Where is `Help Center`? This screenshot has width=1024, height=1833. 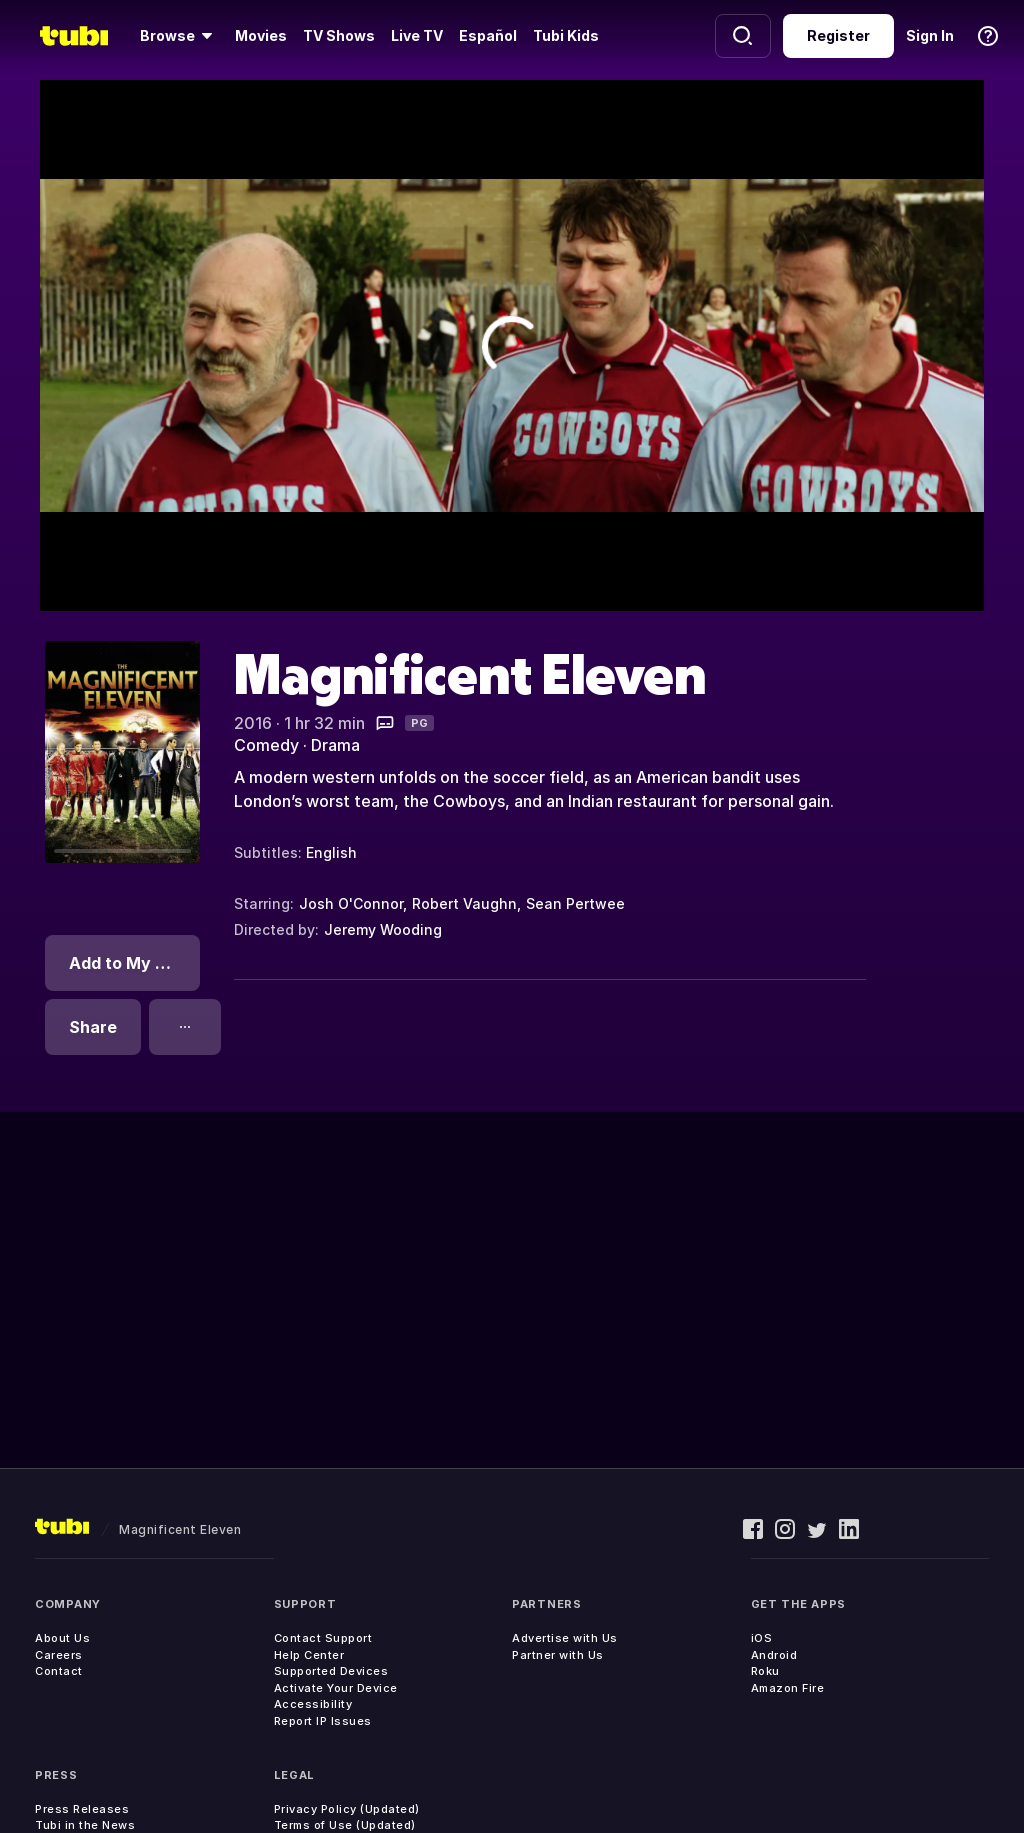
Help Center is located at coordinates (309, 1655).